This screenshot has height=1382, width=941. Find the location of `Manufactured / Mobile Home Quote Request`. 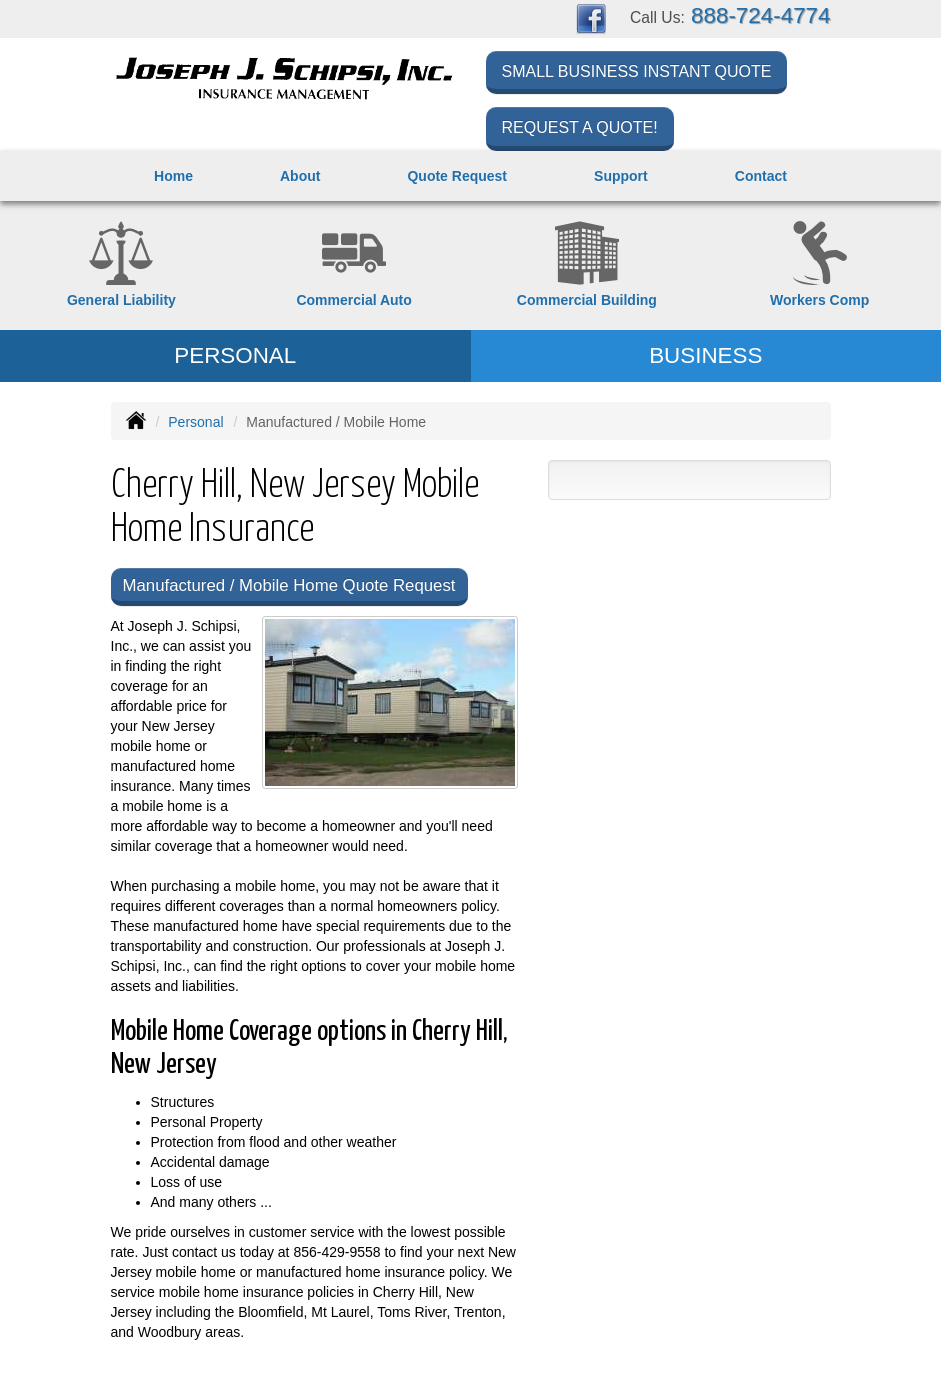

Manufactured / Mobile Home Quote Request is located at coordinates (289, 585).